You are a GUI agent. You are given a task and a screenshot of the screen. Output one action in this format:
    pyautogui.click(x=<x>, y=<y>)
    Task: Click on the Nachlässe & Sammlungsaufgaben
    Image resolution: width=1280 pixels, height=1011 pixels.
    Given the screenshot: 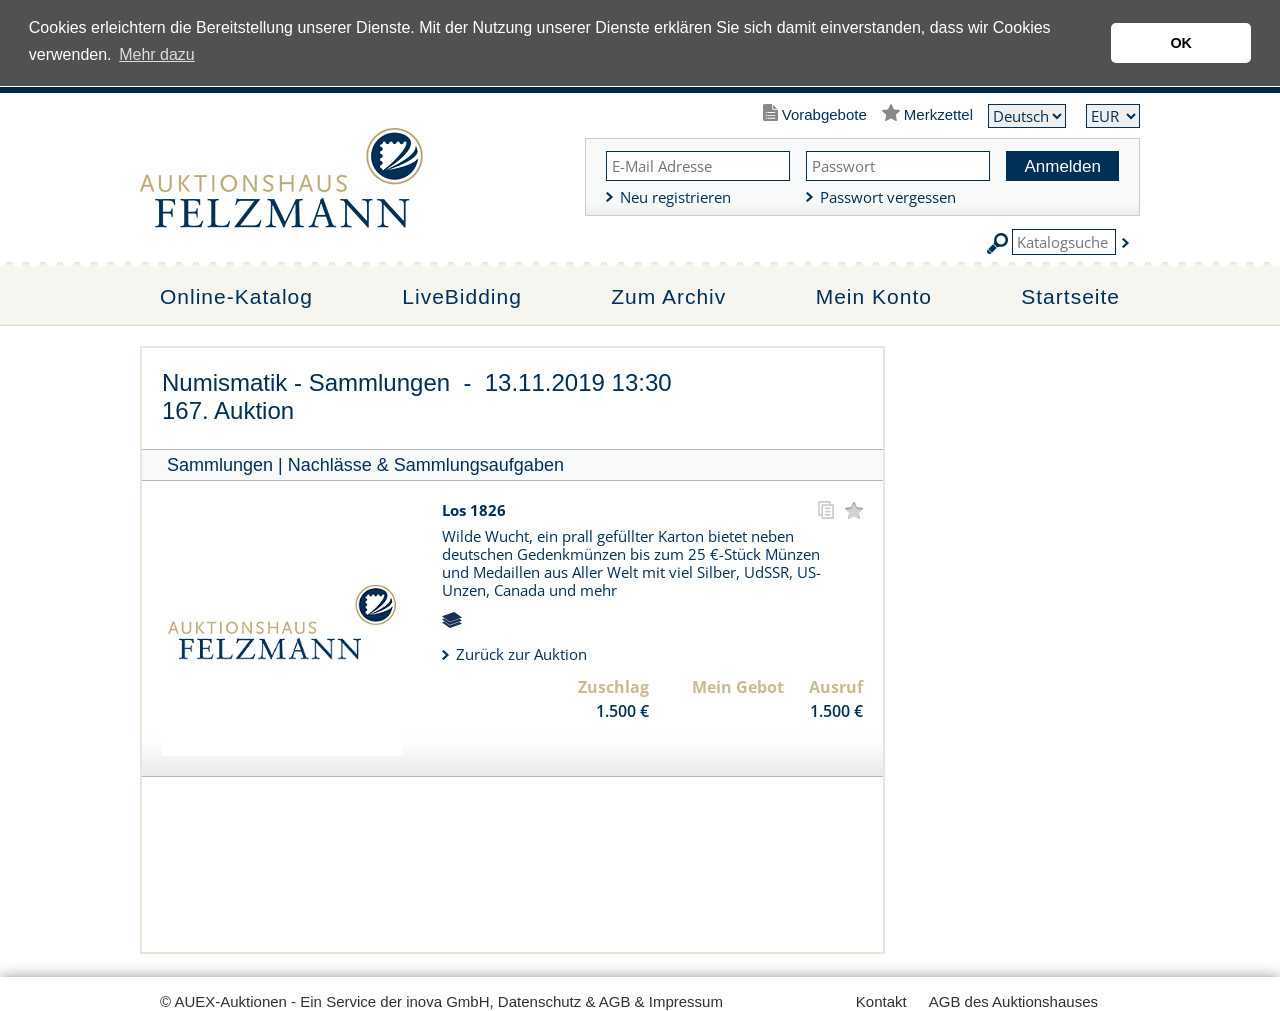 What is the action you would take?
    pyautogui.click(x=426, y=465)
    